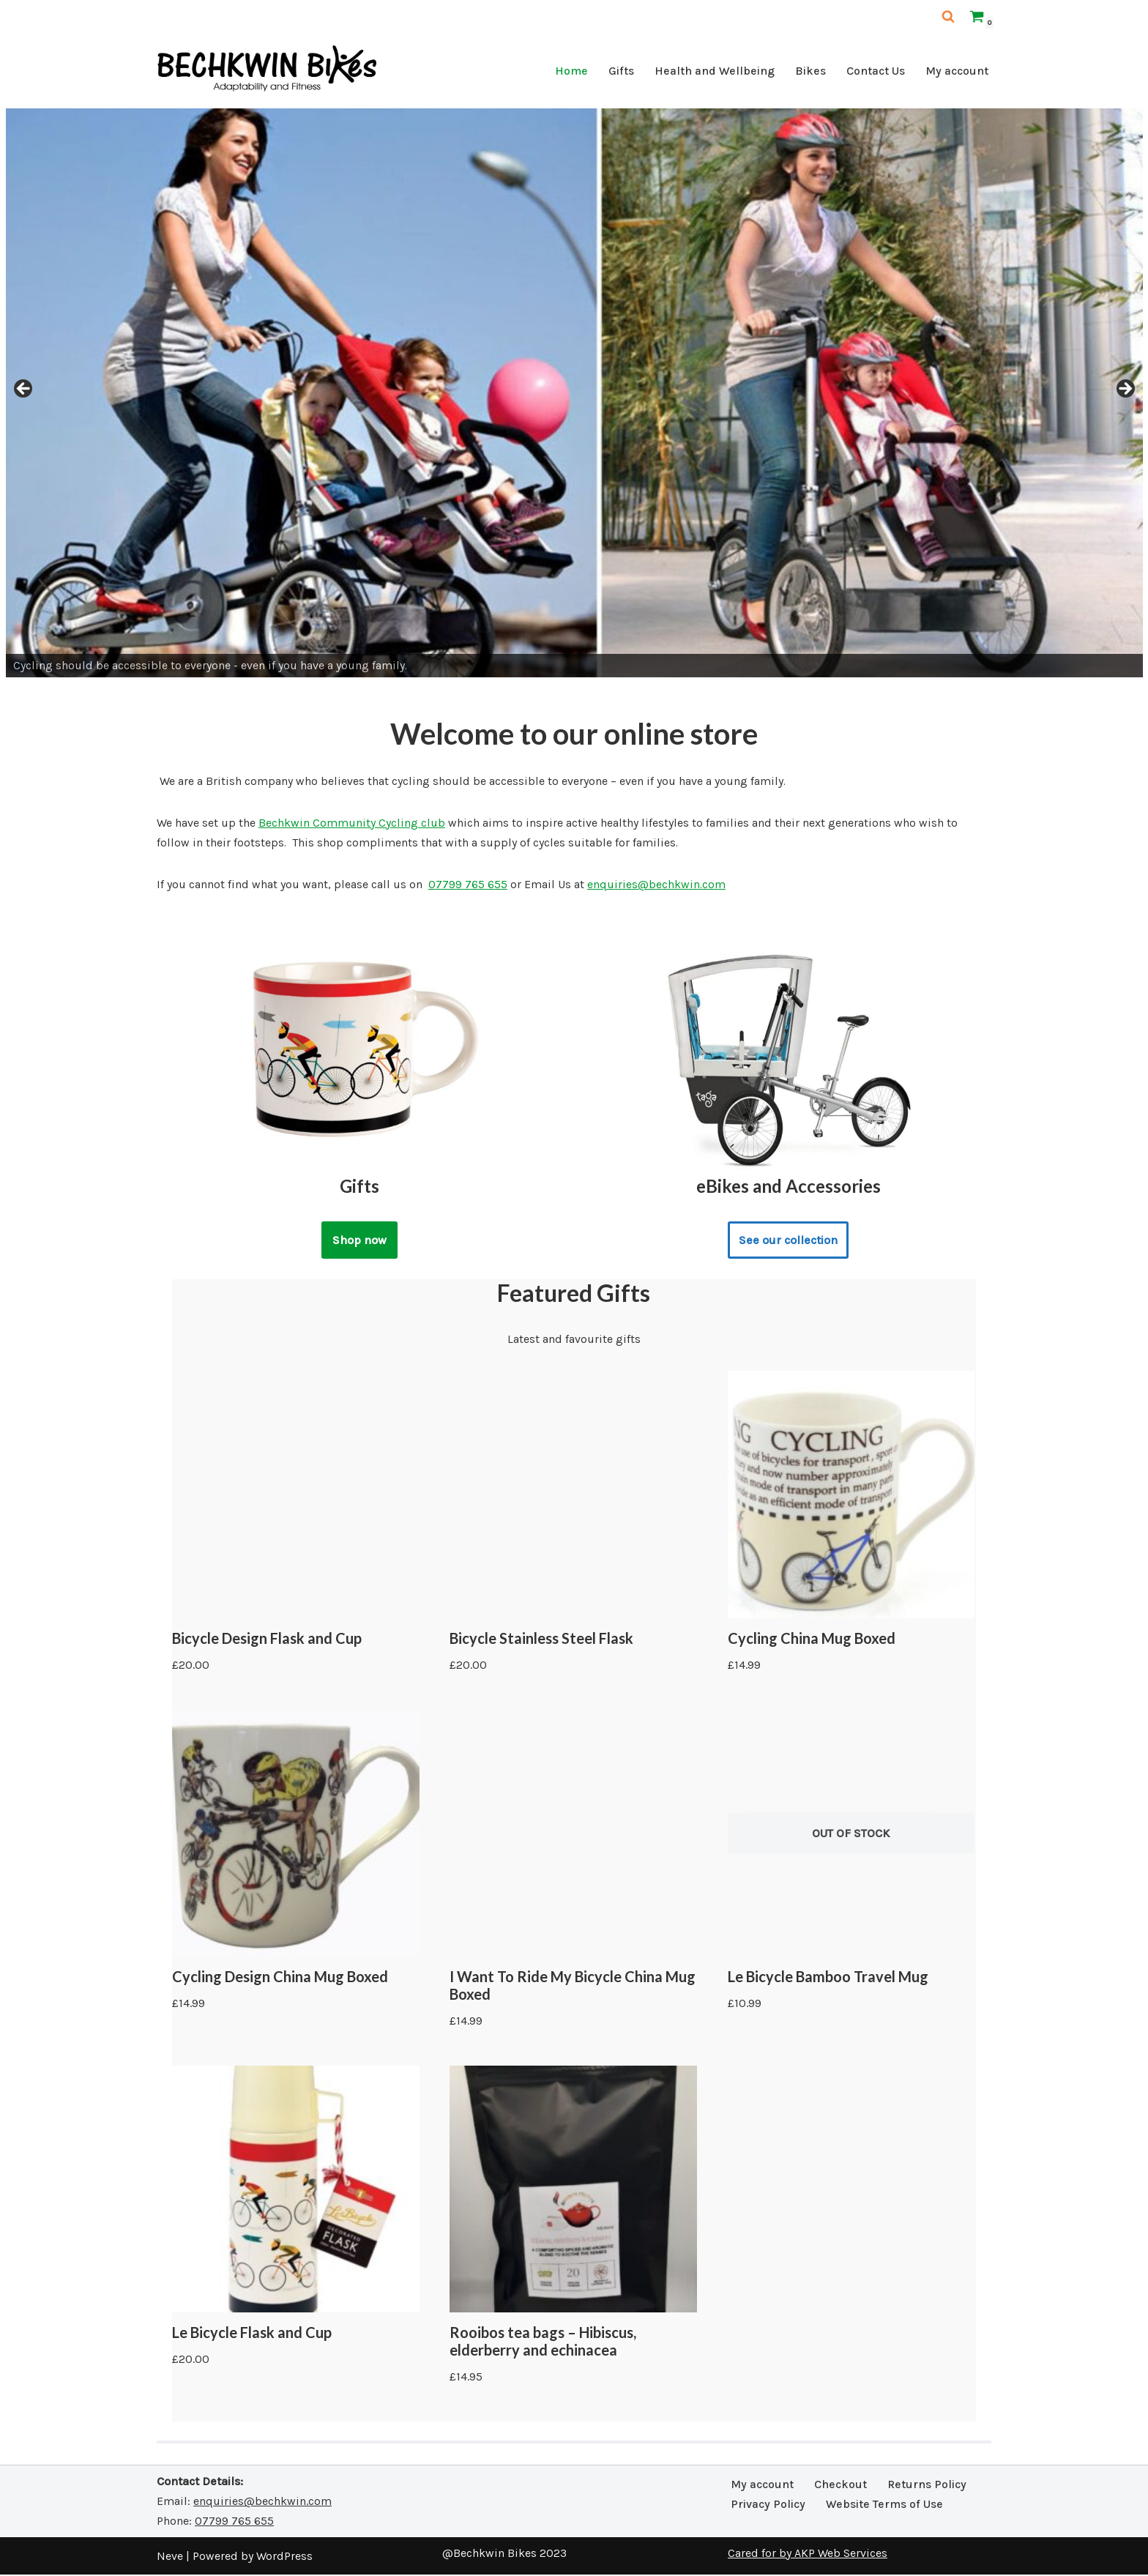 This screenshot has width=1148, height=2576. I want to click on Shop now, so click(359, 1241).